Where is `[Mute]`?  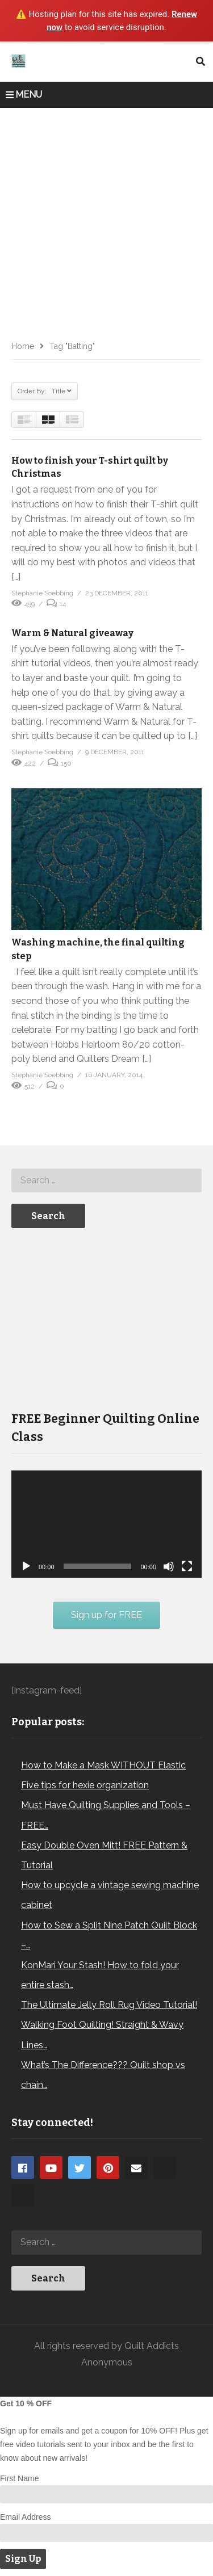
[Mute] is located at coordinates (168, 1566).